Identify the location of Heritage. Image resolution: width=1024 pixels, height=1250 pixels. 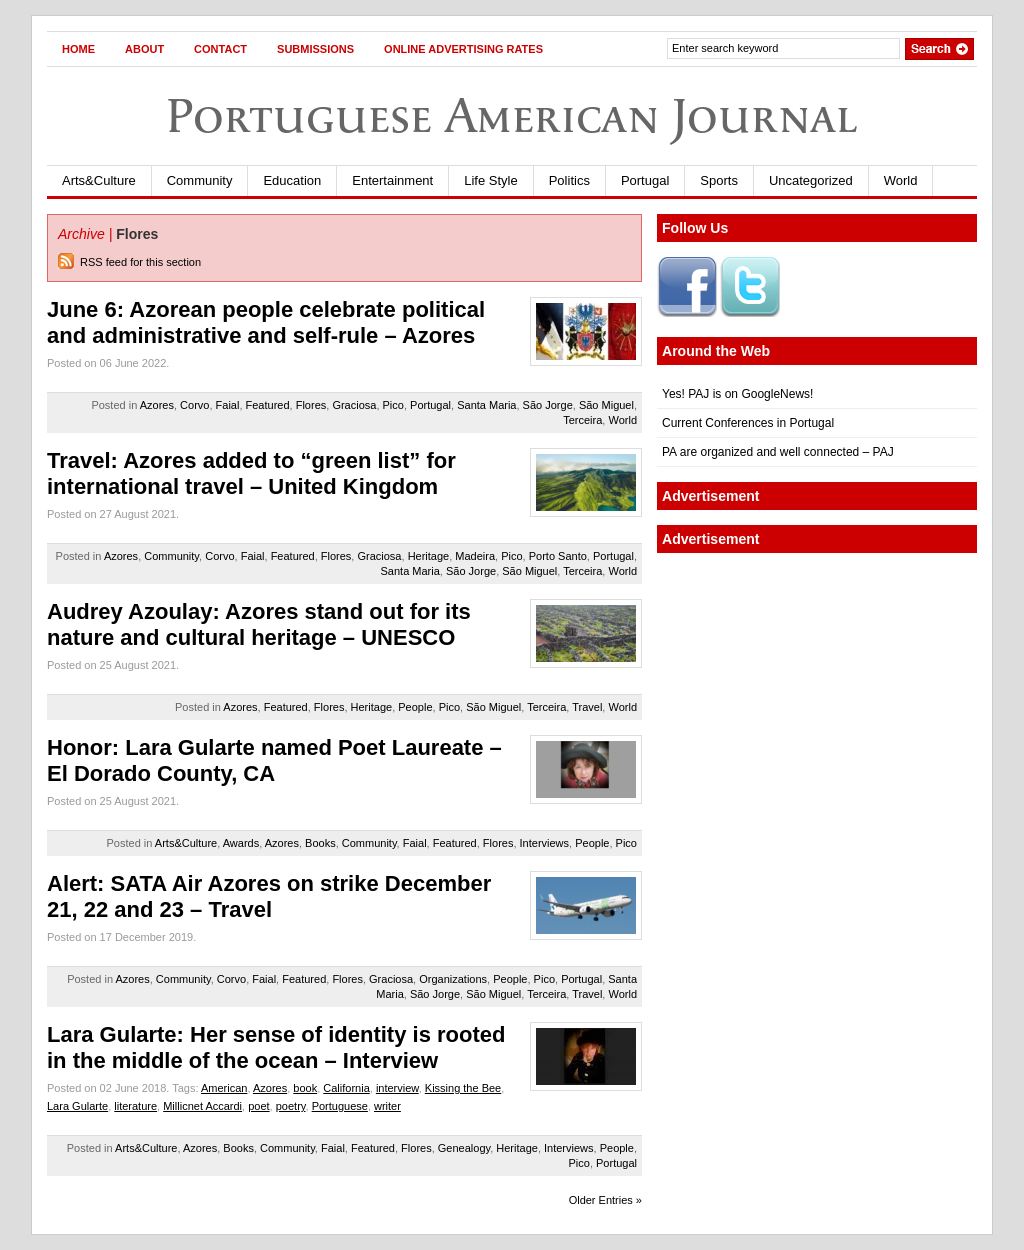
(429, 556).